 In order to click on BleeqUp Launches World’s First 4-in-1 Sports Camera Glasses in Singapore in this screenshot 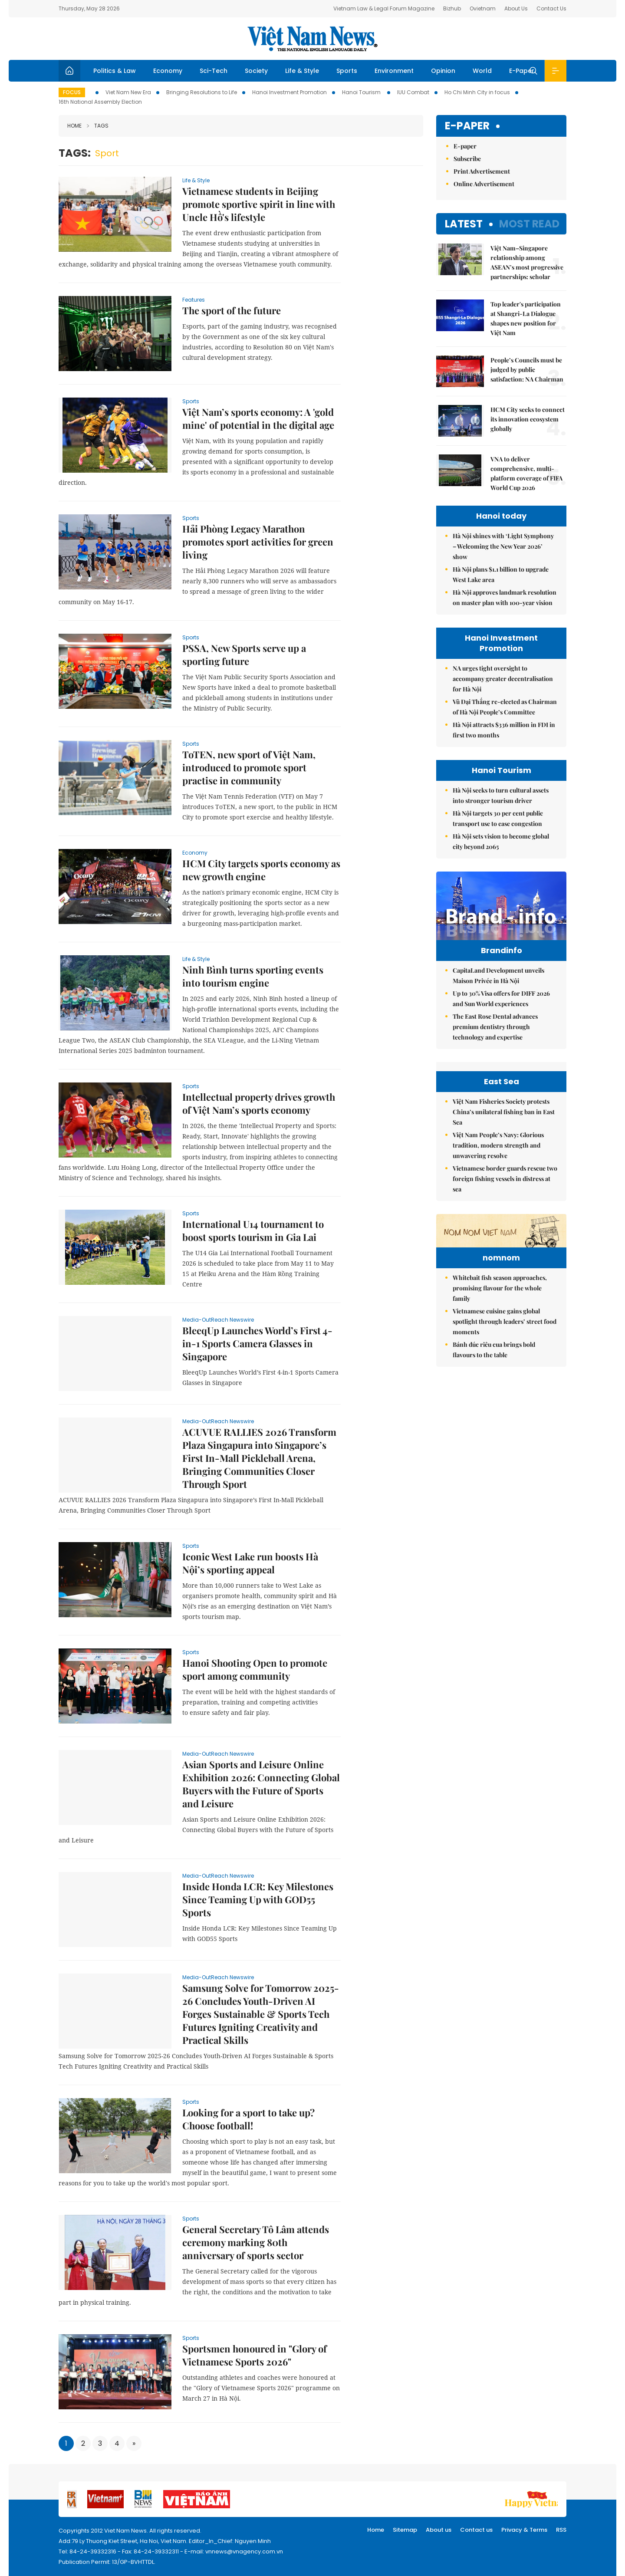, I will do `click(257, 1343)`.